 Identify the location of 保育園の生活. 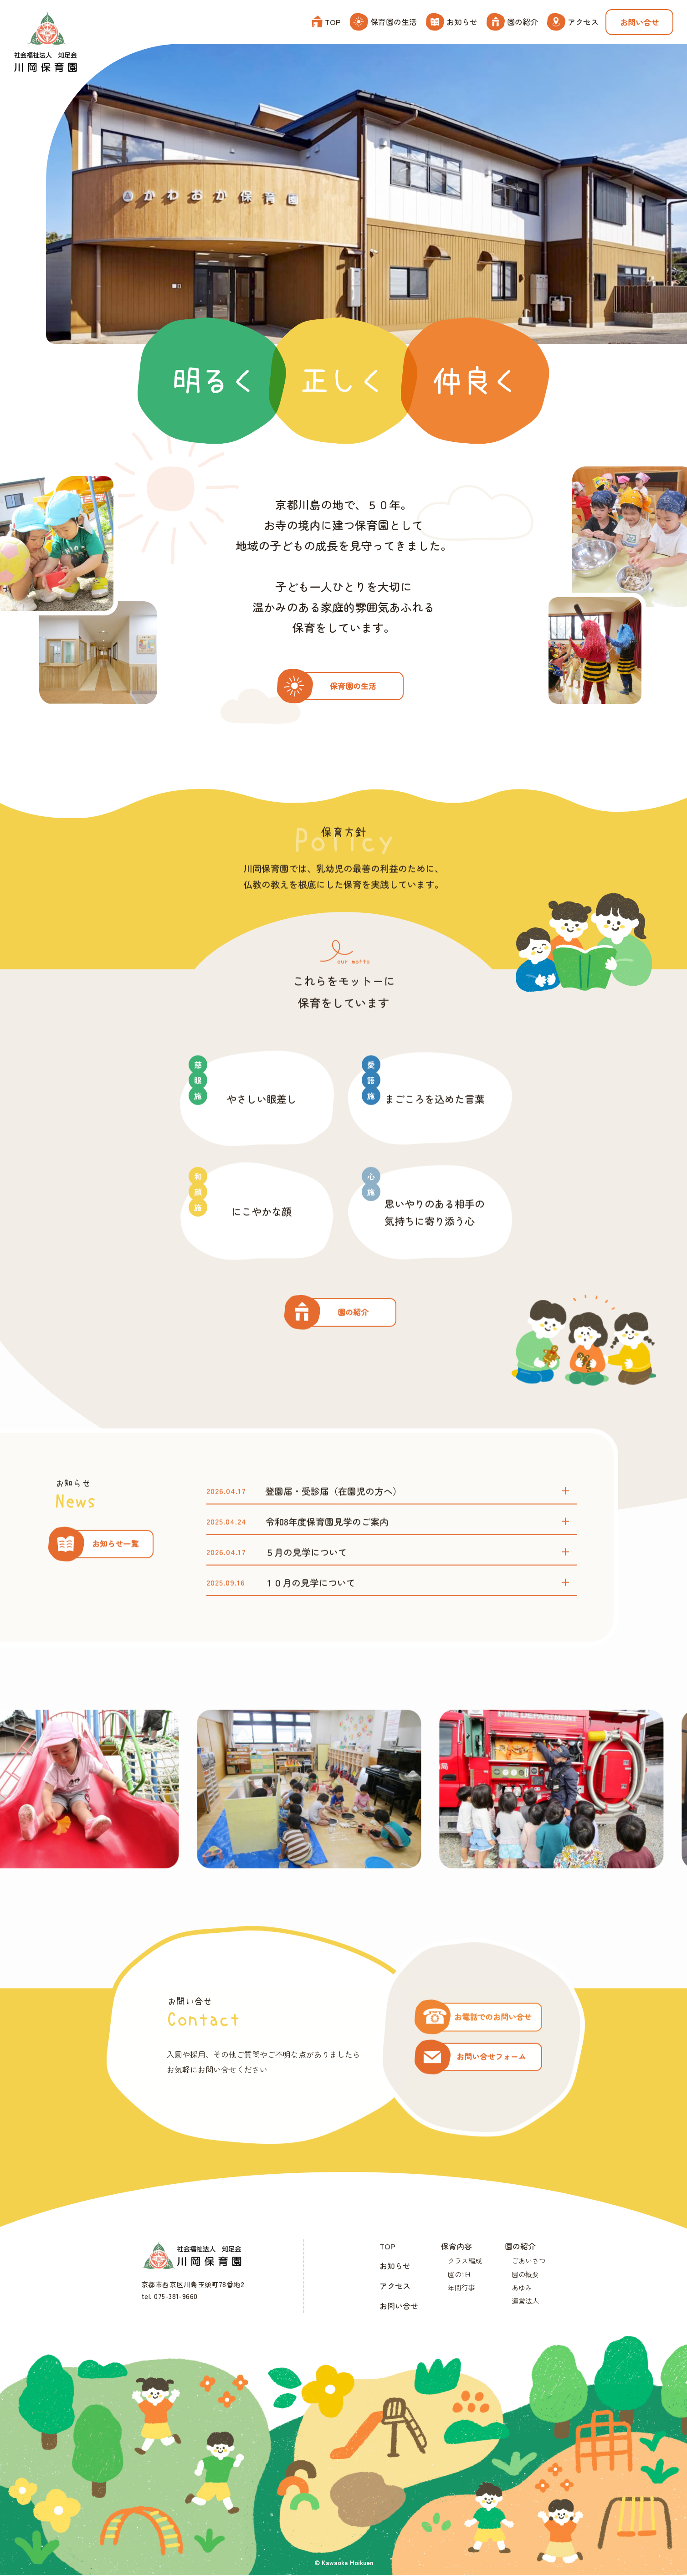
(383, 22).